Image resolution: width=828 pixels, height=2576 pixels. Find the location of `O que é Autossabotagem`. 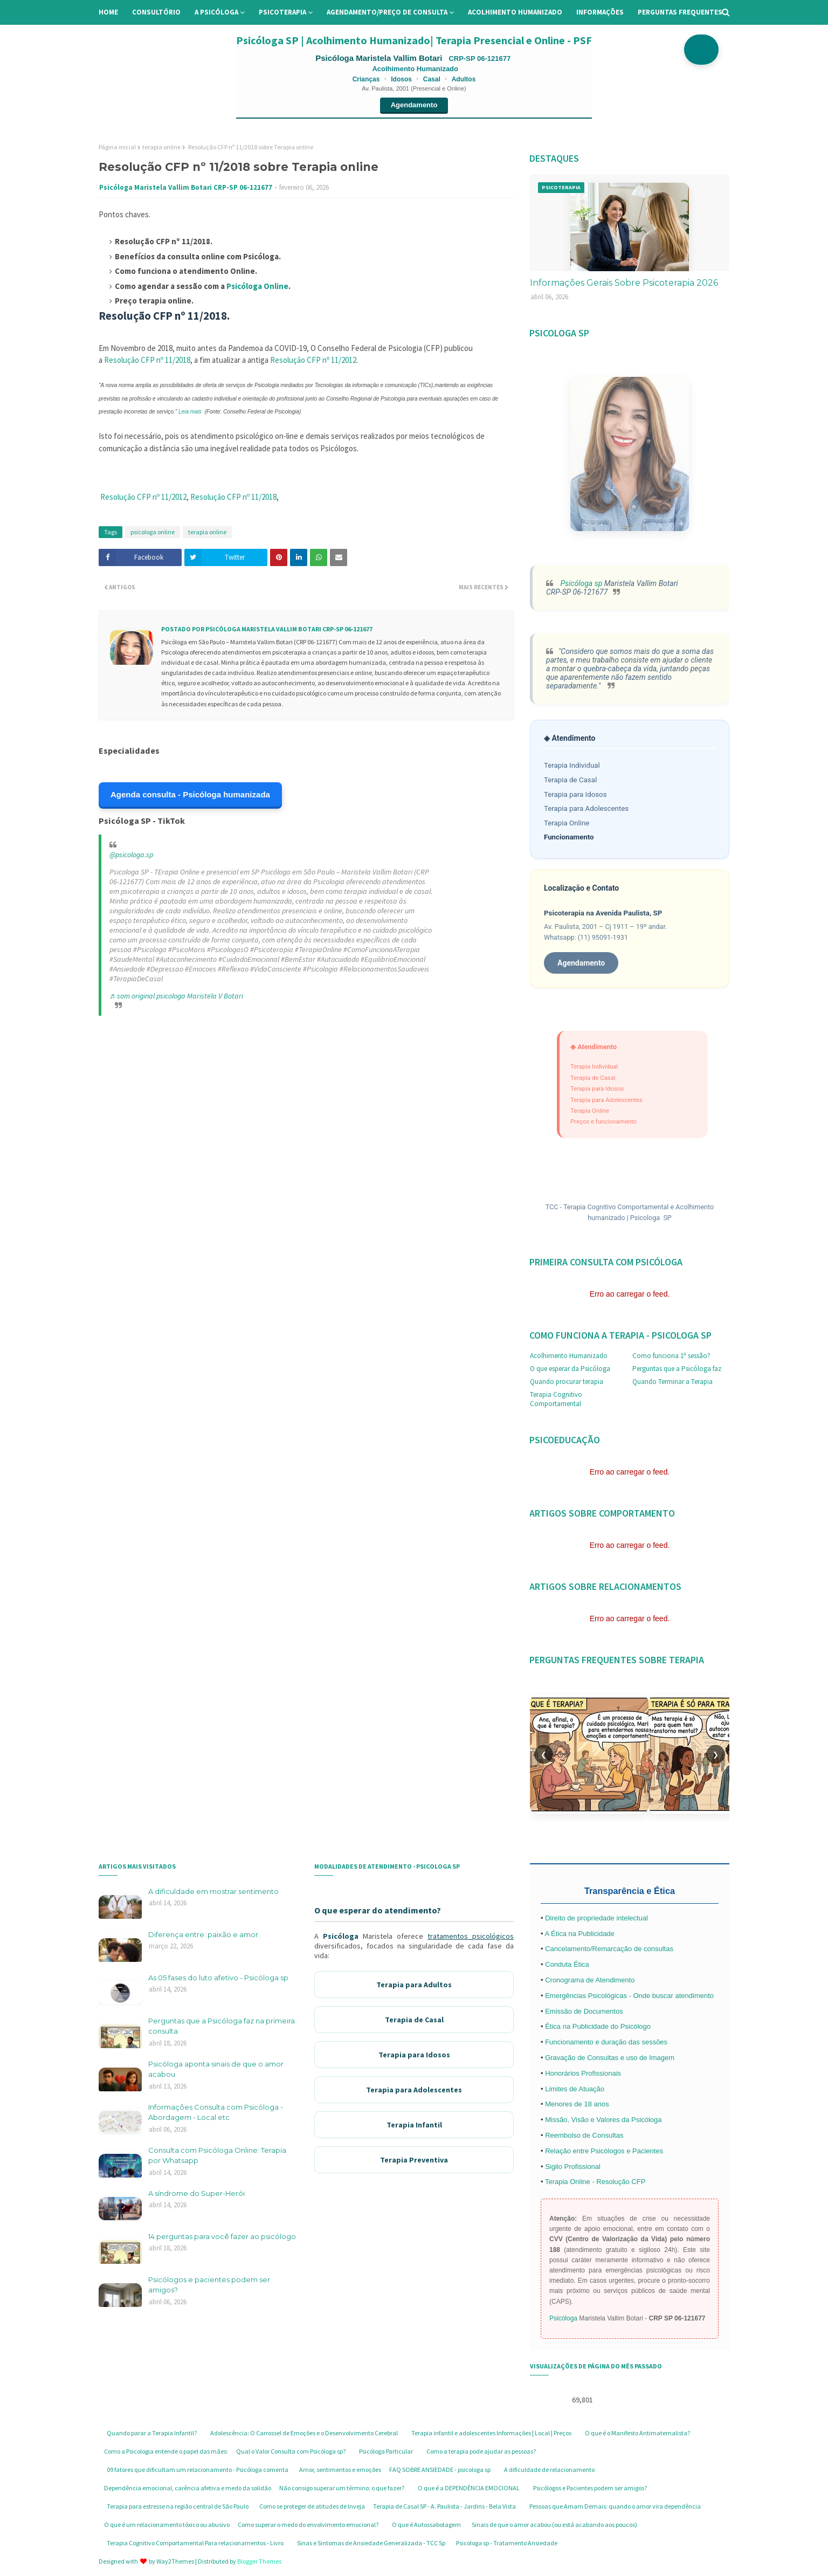

O que é Autossabotagem is located at coordinates (426, 2524).